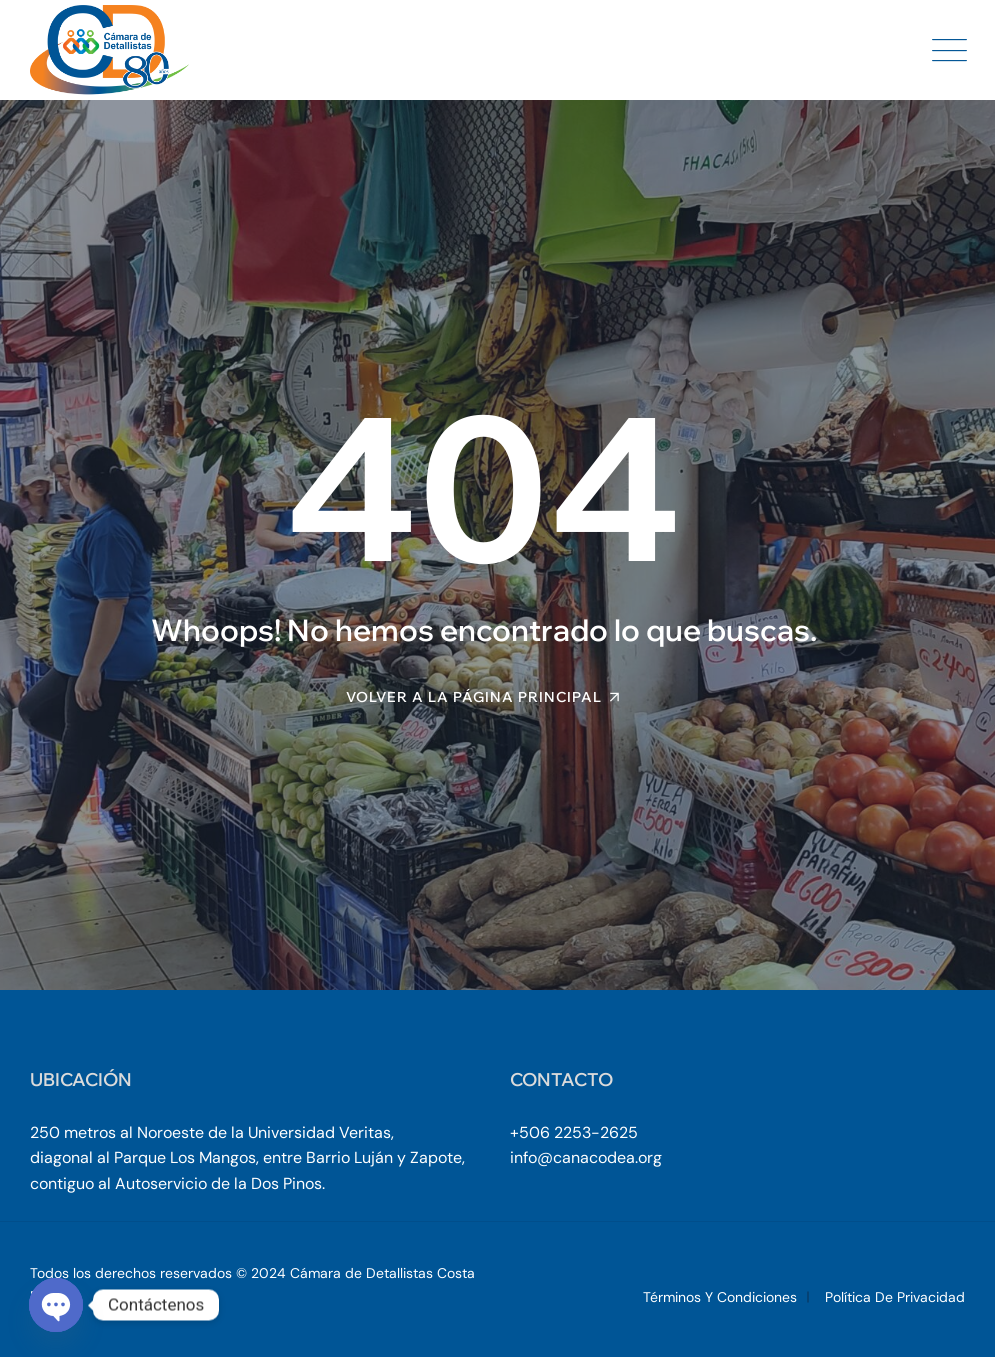 The width and height of the screenshot is (995, 1357). What do you see at coordinates (474, 697) in the screenshot?
I see `Volver a la página principal` at bounding box center [474, 697].